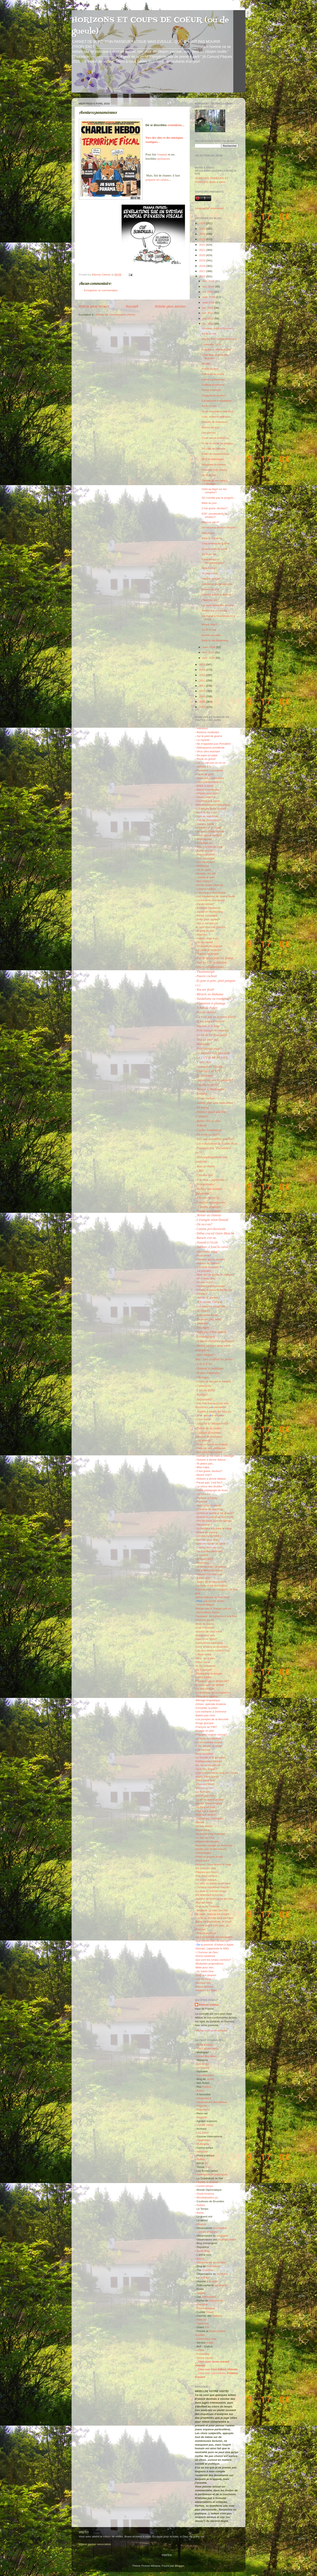 The image size is (317, 2576). What do you see at coordinates (209, 2004) in the screenshot?
I see `Etienne Celmar` at bounding box center [209, 2004].